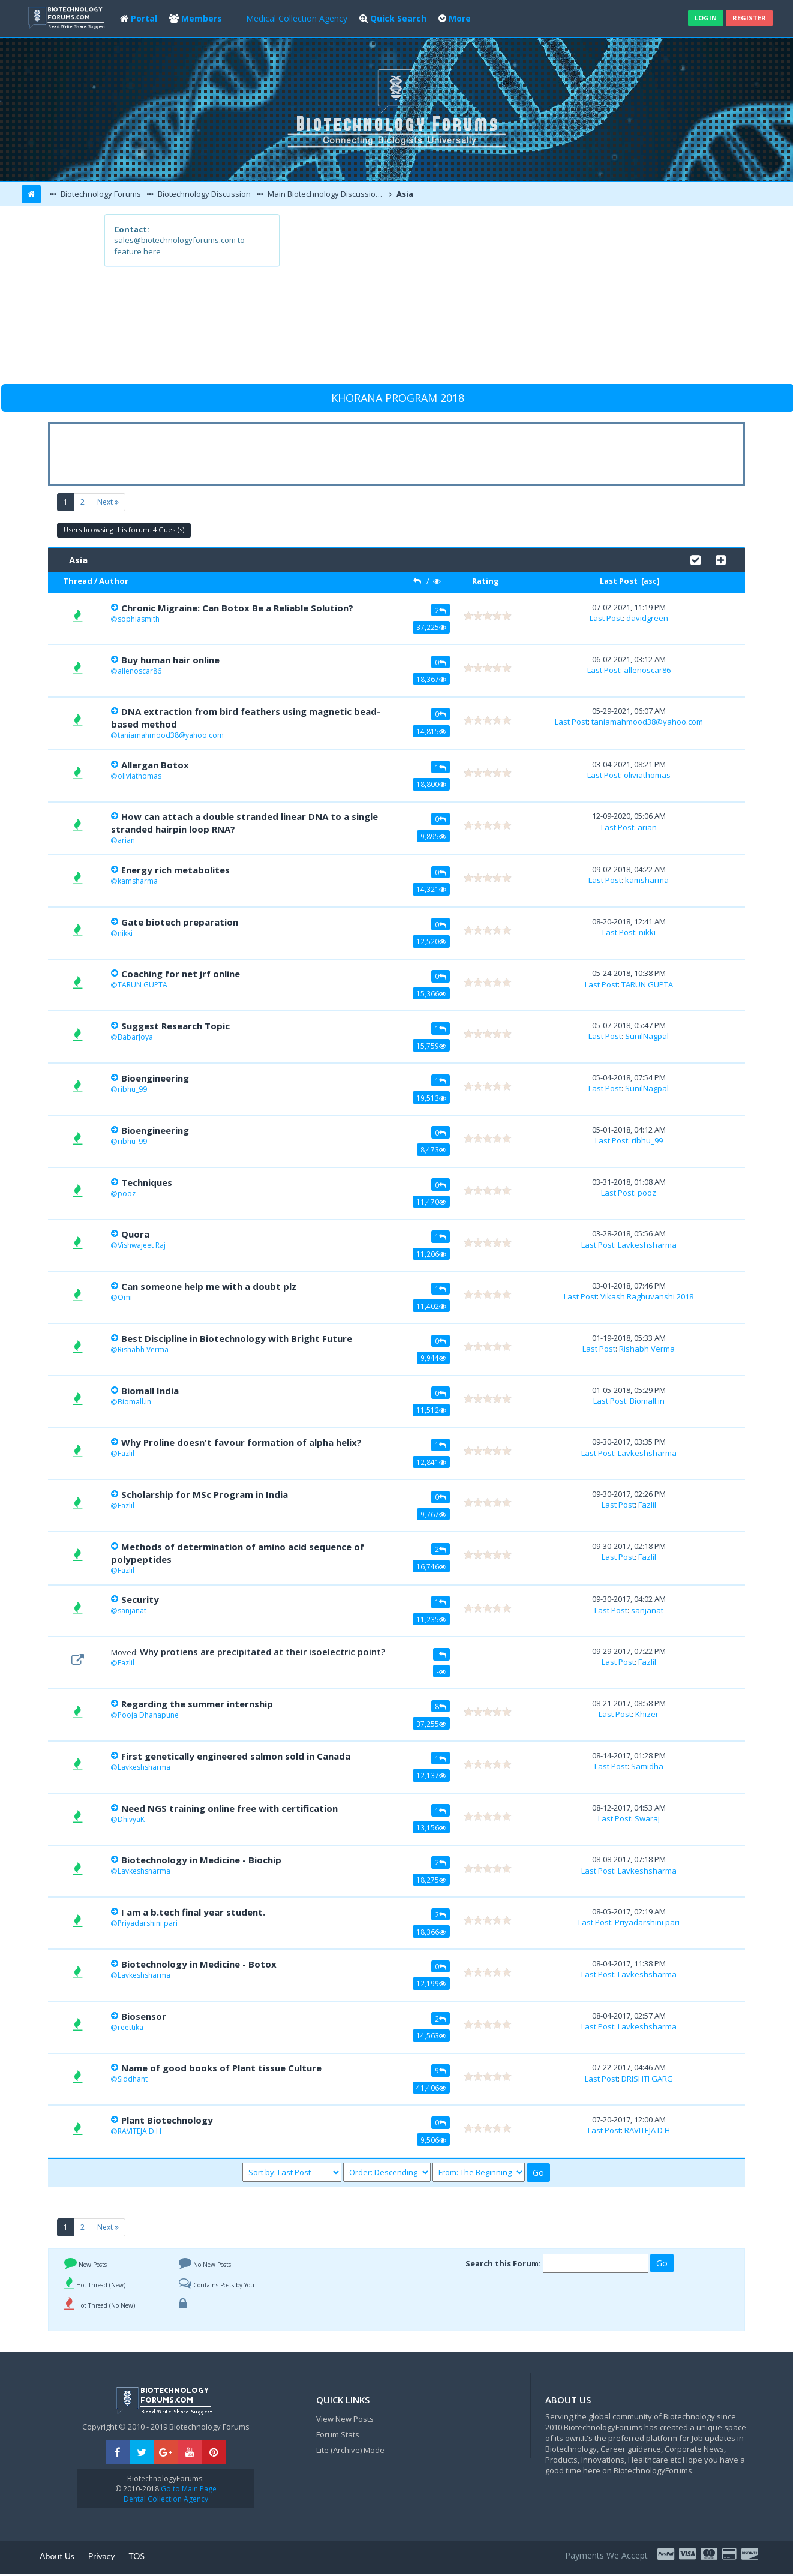  I want to click on Techniques, so click(146, 1182).